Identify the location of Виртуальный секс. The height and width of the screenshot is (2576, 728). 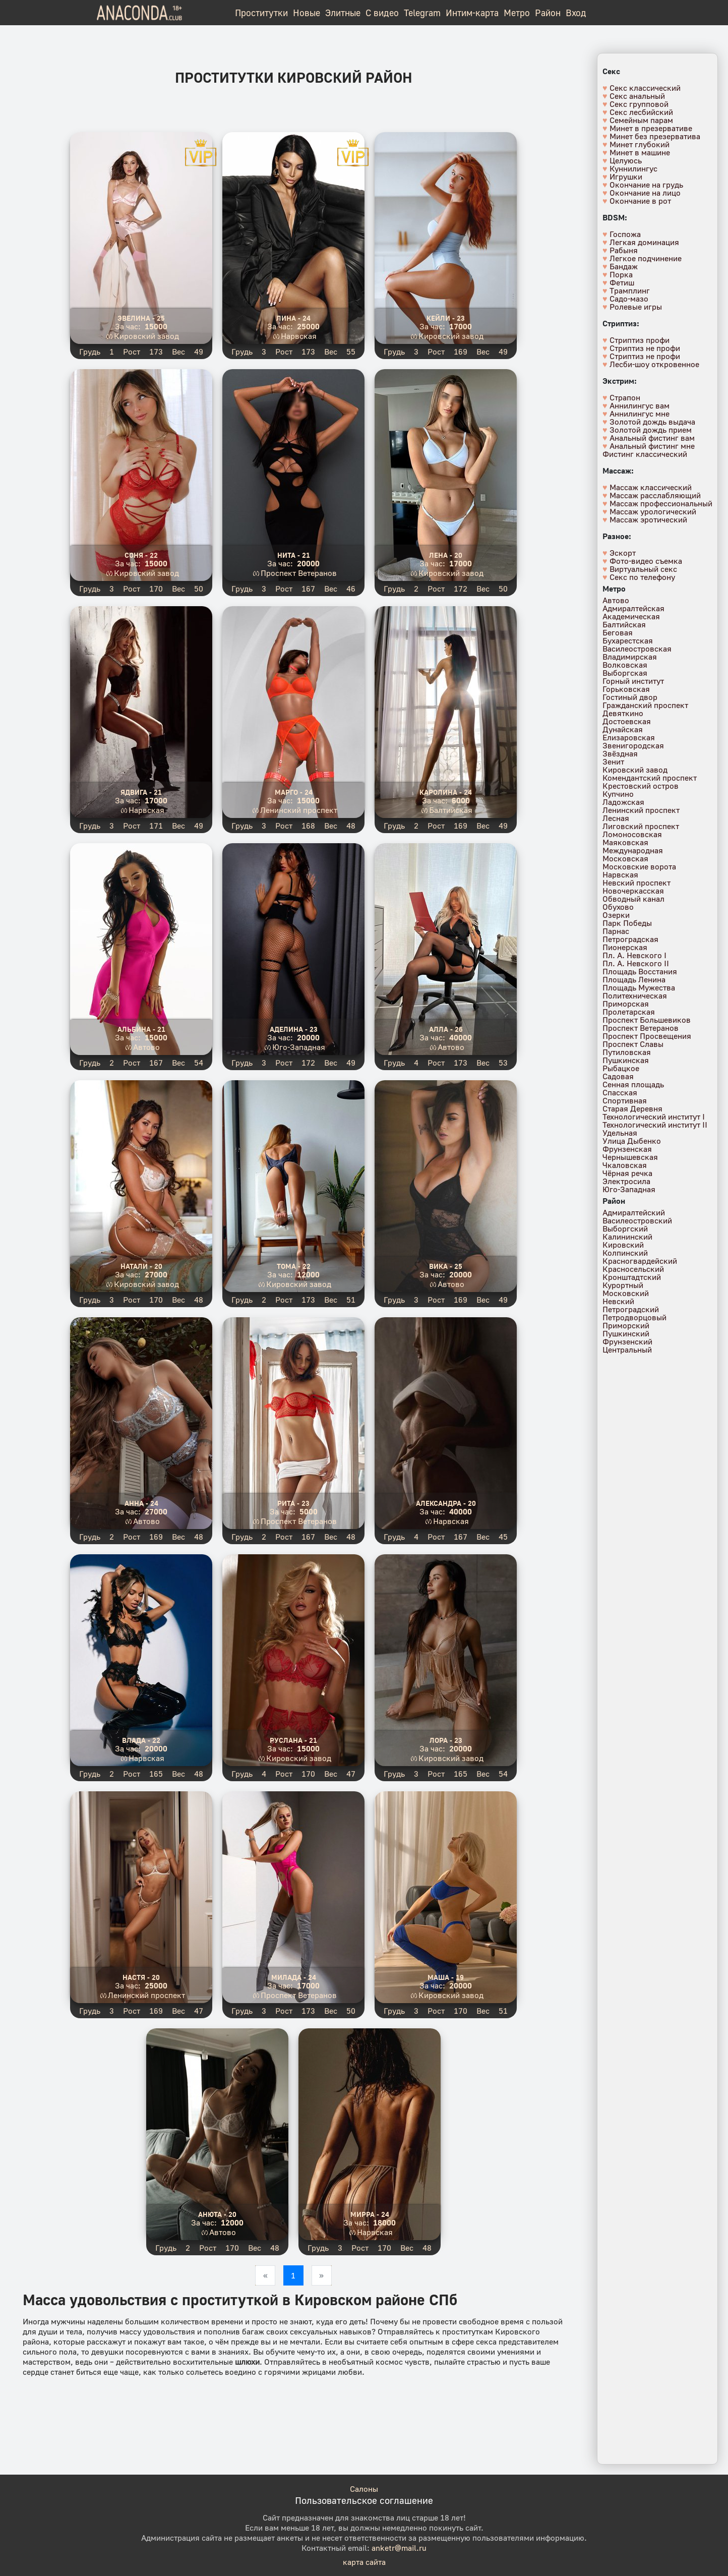
(643, 569).